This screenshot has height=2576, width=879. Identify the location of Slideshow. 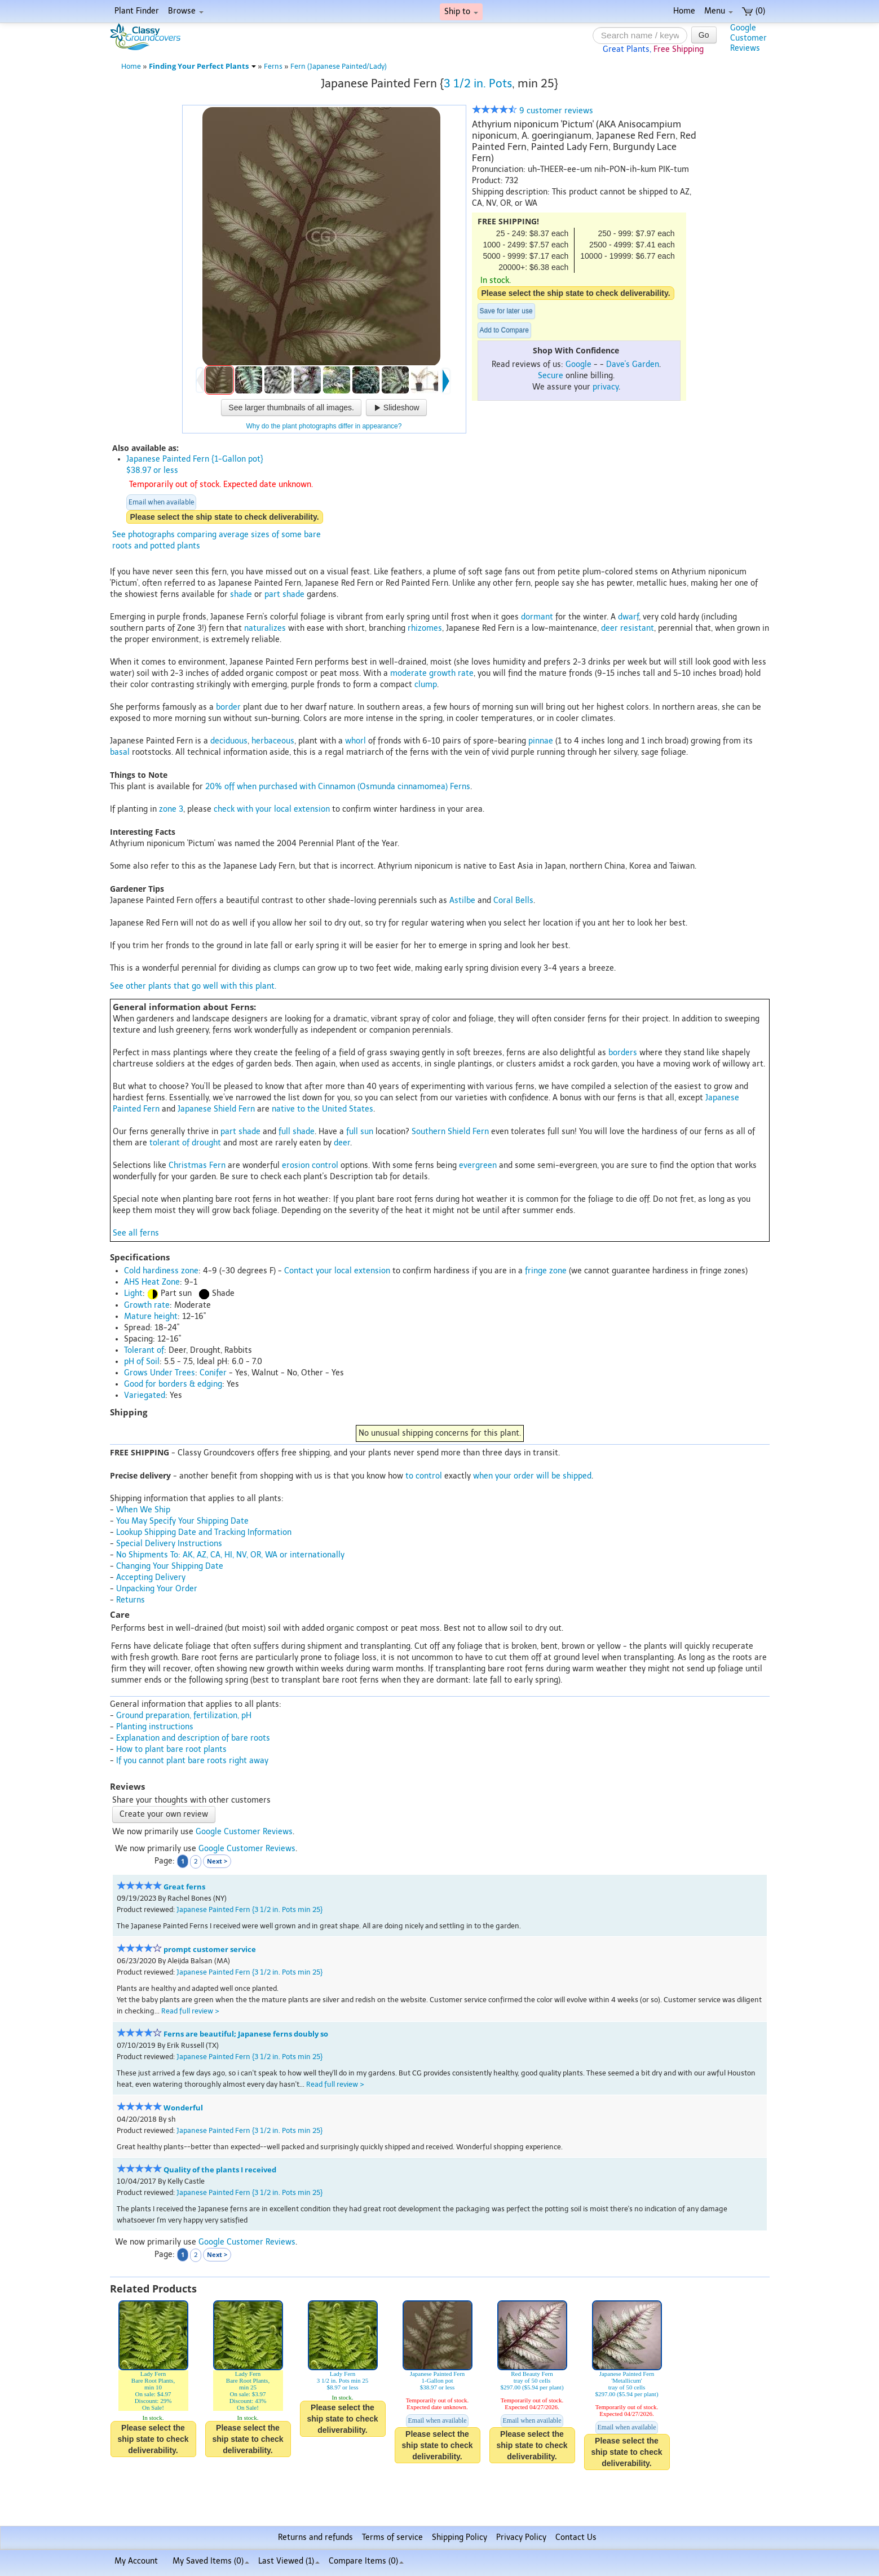
(396, 407).